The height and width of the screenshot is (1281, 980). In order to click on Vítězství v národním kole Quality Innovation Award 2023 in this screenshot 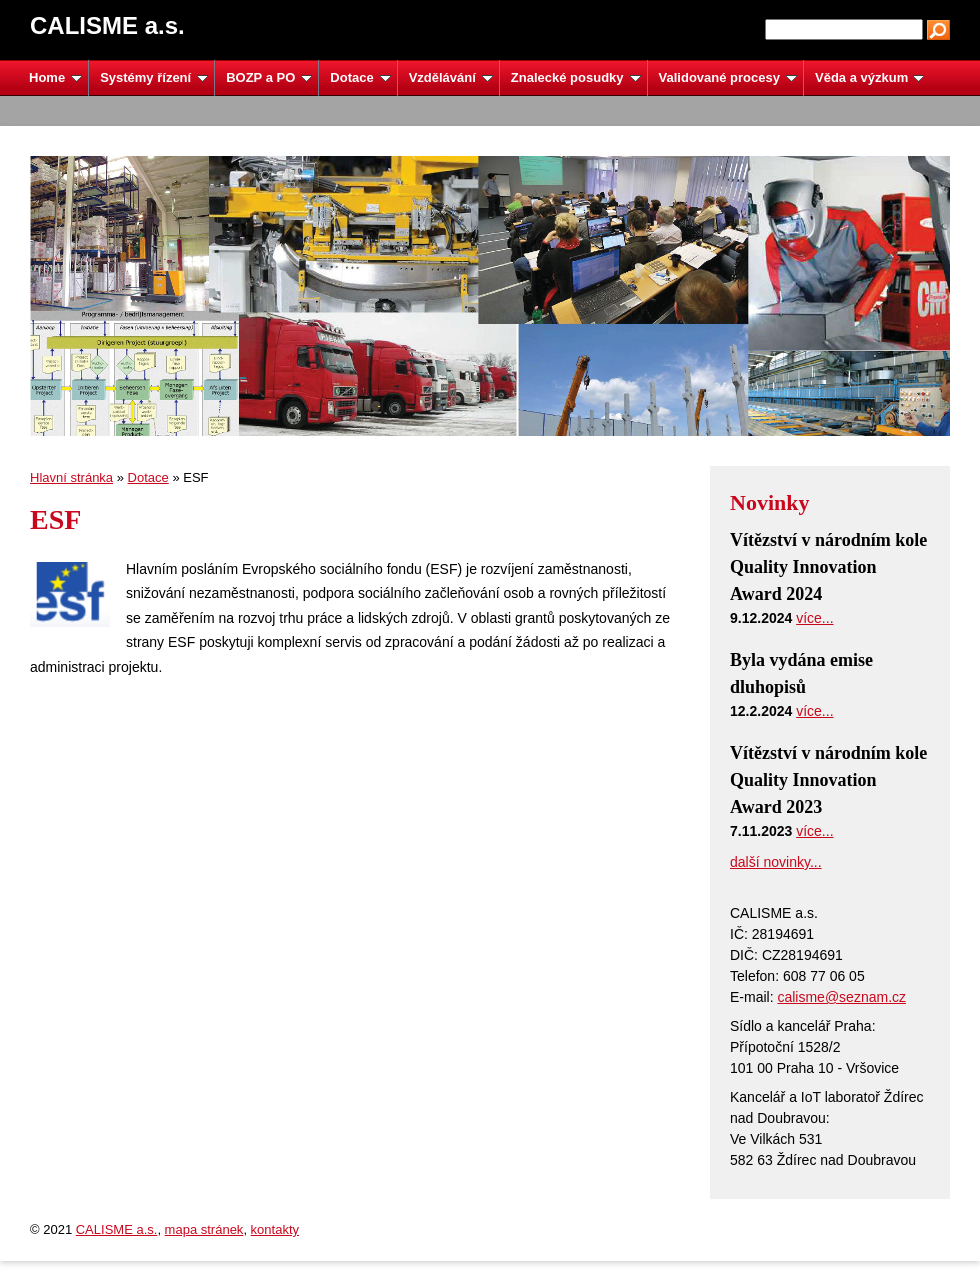, I will do `click(828, 780)`.